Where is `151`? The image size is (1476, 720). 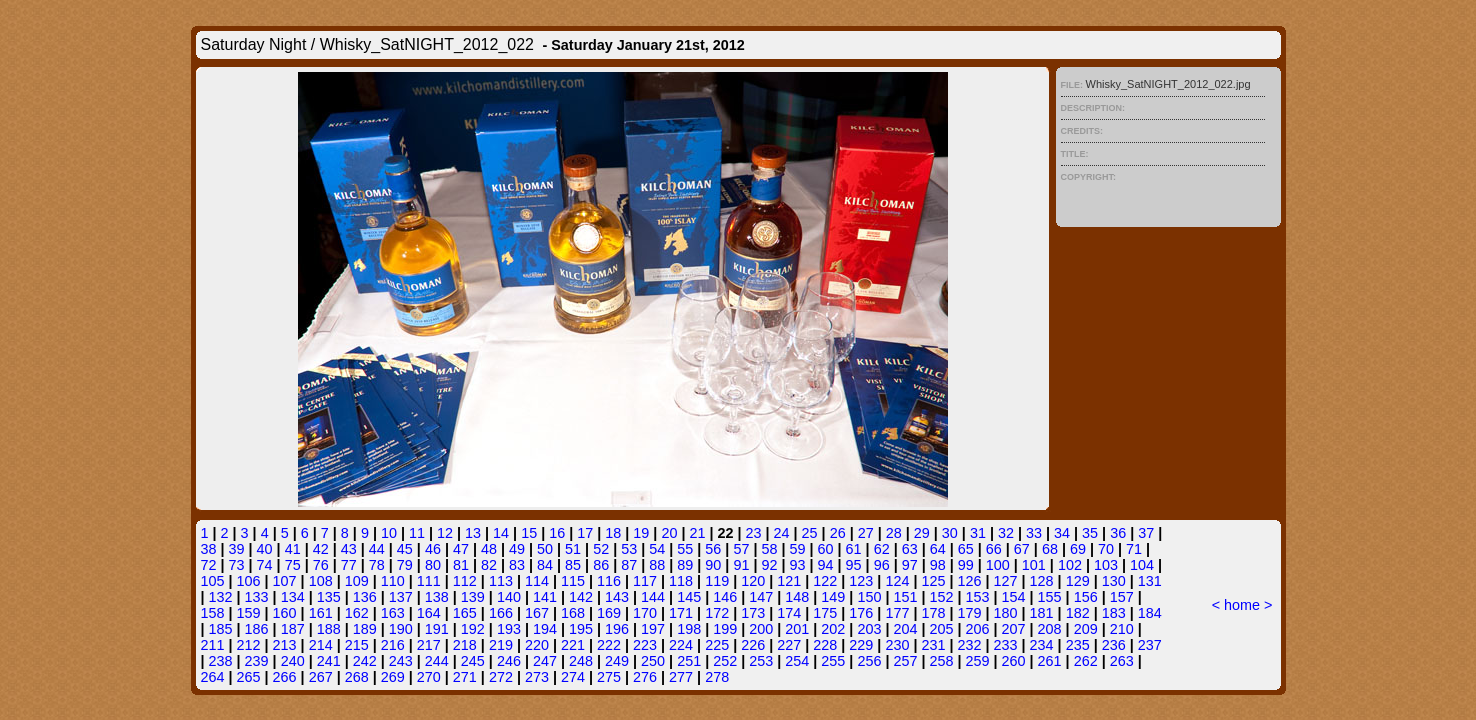
151 is located at coordinates (905, 597).